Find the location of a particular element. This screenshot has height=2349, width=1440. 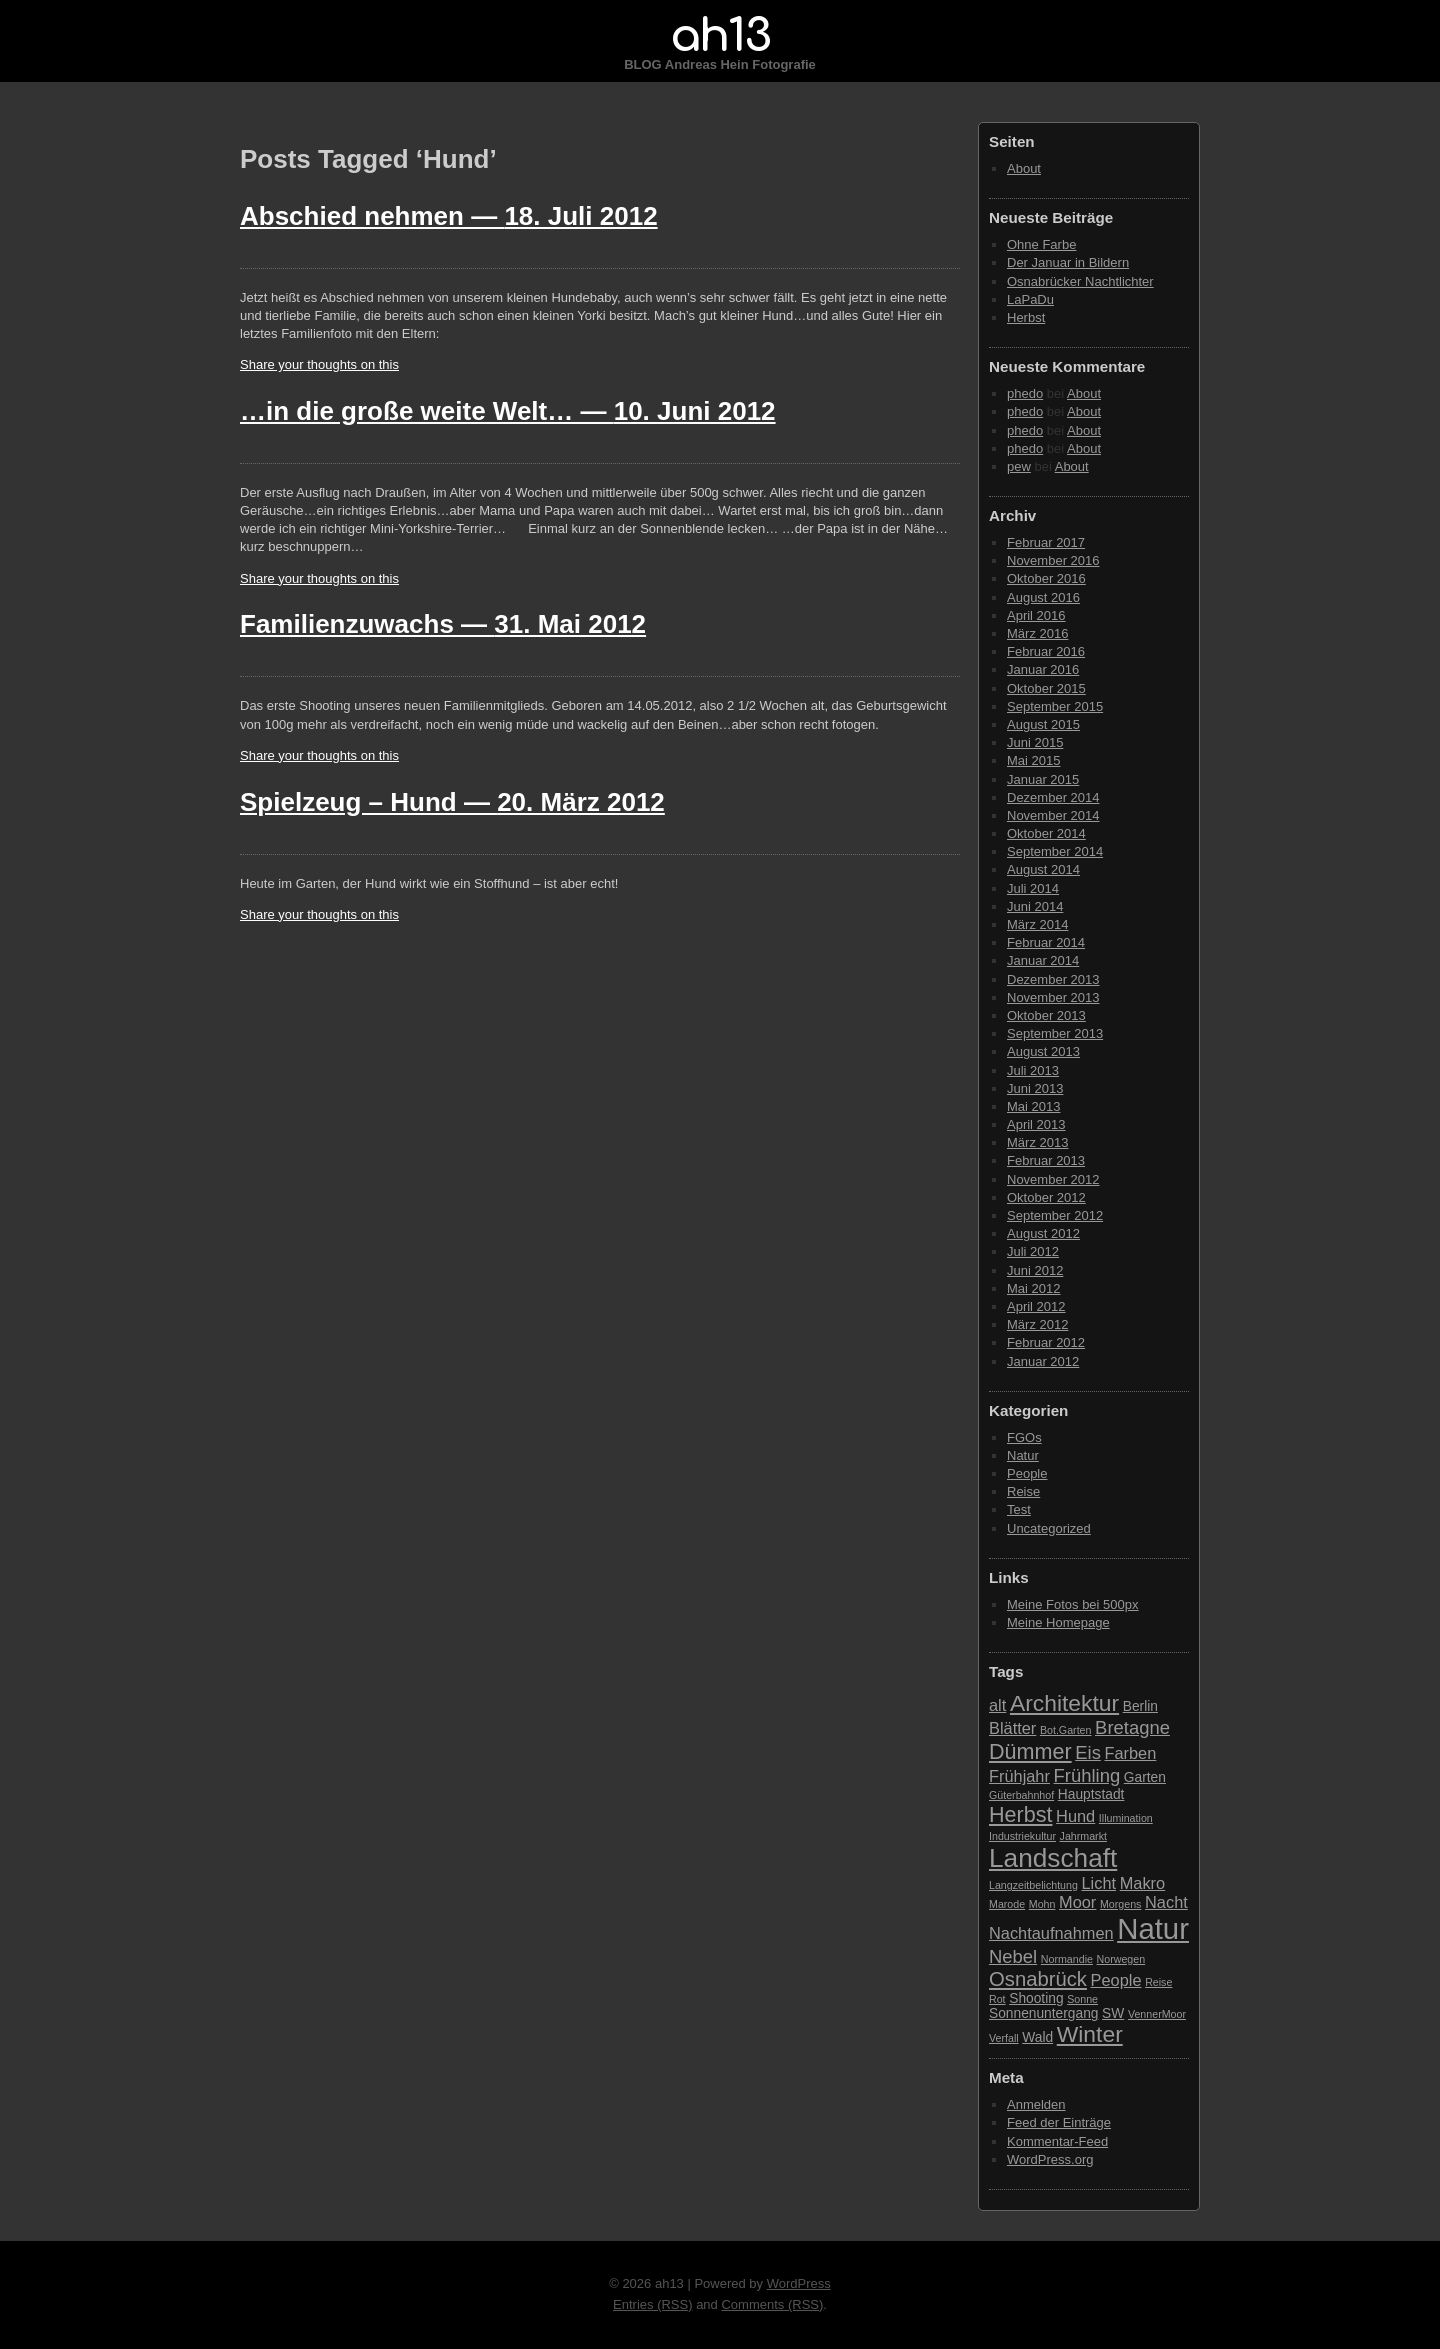

Reise [Reise (2 Einträge)] is located at coordinates (1158, 1982).